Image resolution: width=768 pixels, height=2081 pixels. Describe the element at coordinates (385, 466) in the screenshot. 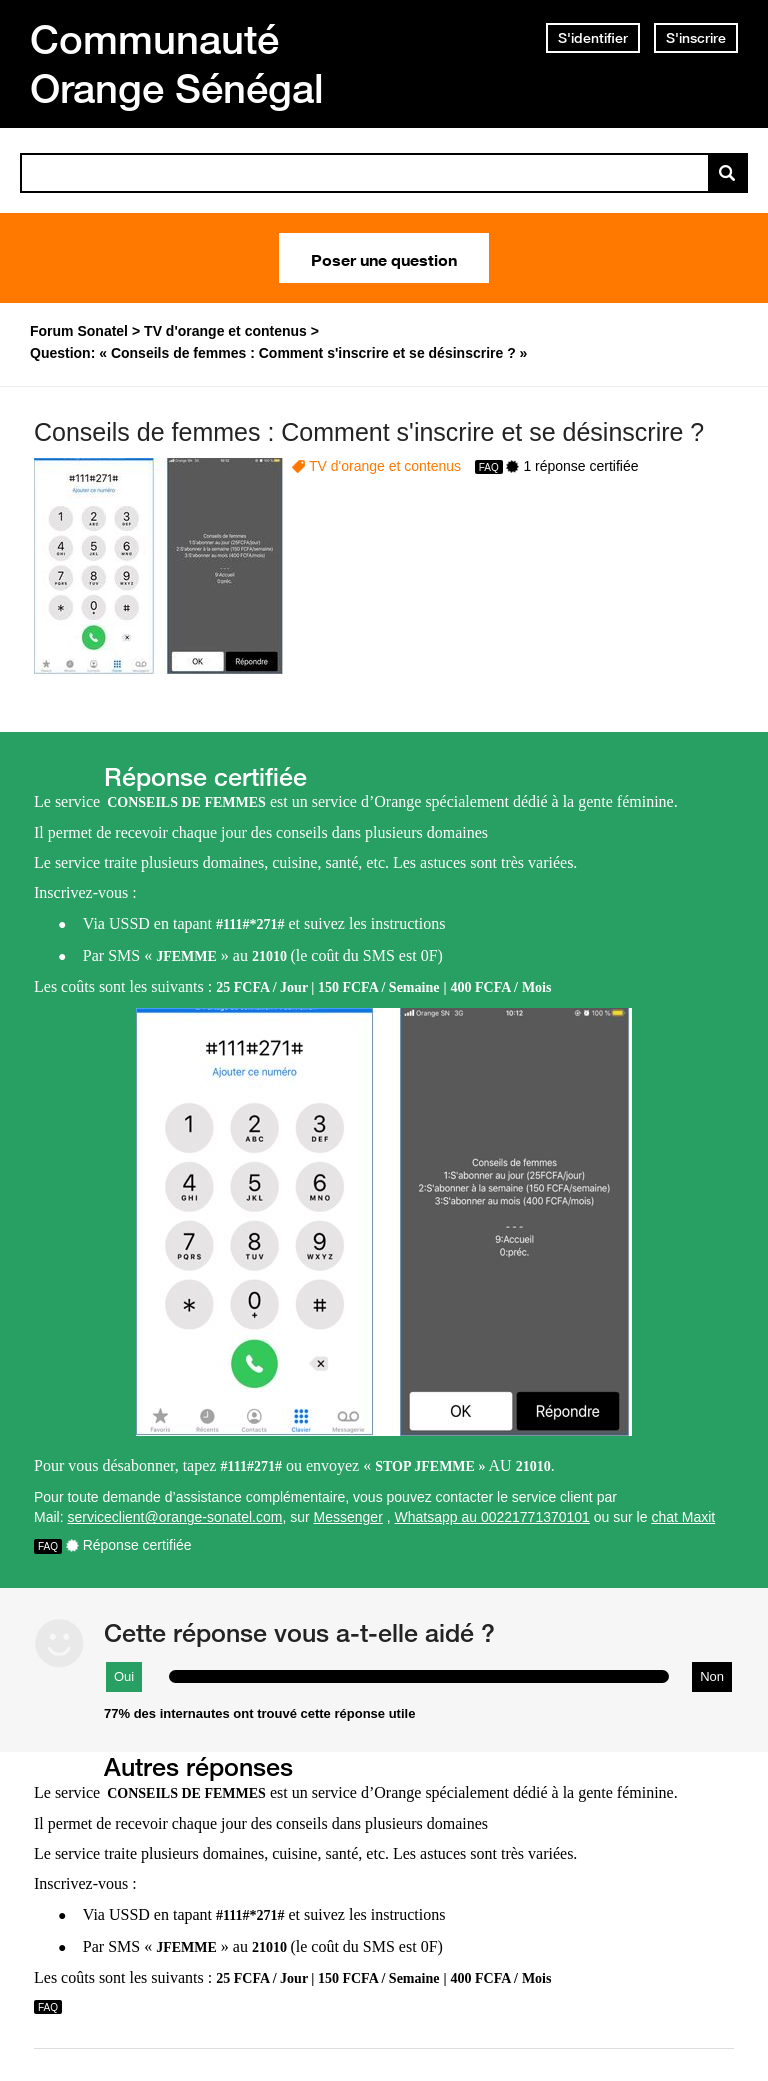

I see `TV d'orange et contenus` at that location.